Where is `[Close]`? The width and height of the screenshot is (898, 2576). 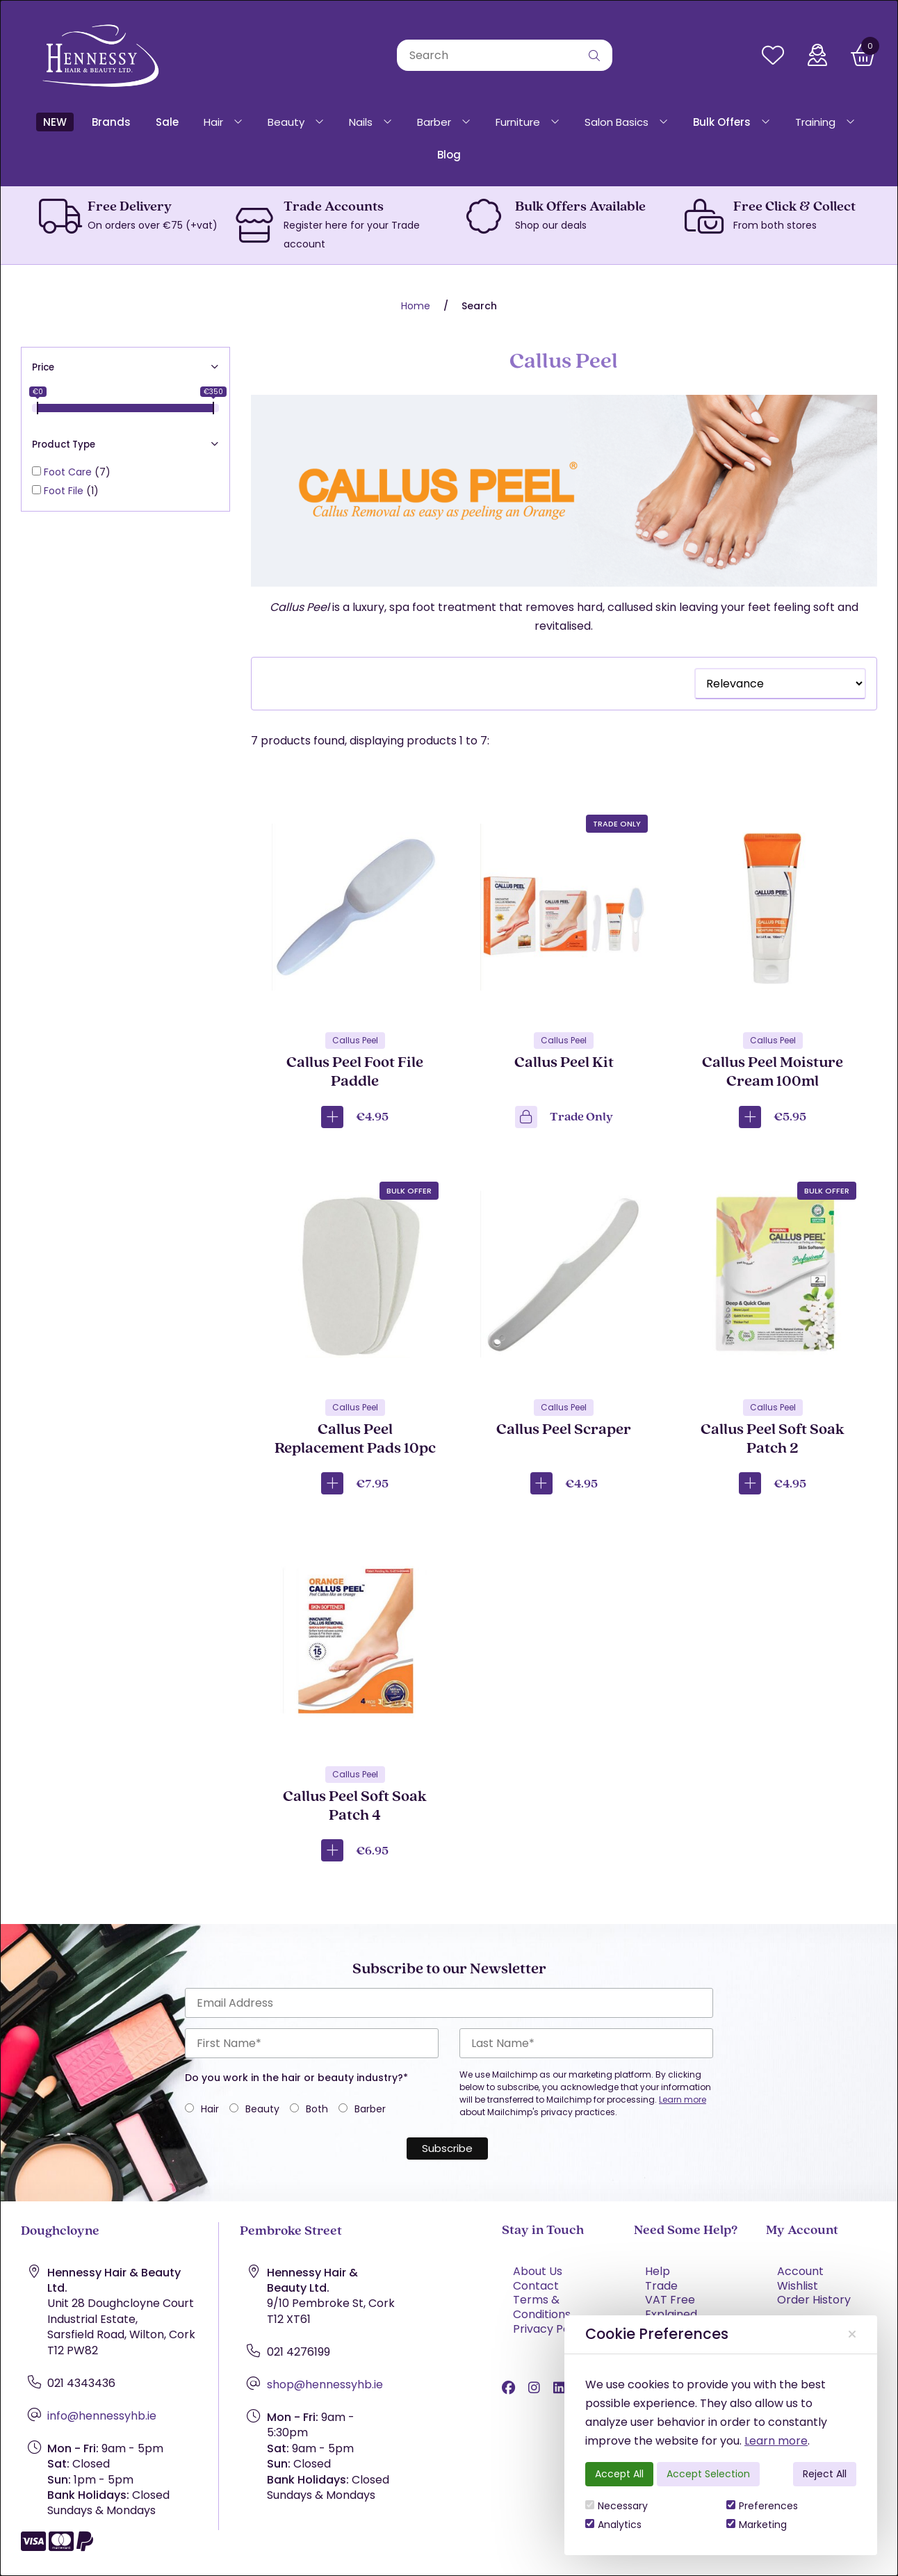
[Close] is located at coordinates (852, 2334).